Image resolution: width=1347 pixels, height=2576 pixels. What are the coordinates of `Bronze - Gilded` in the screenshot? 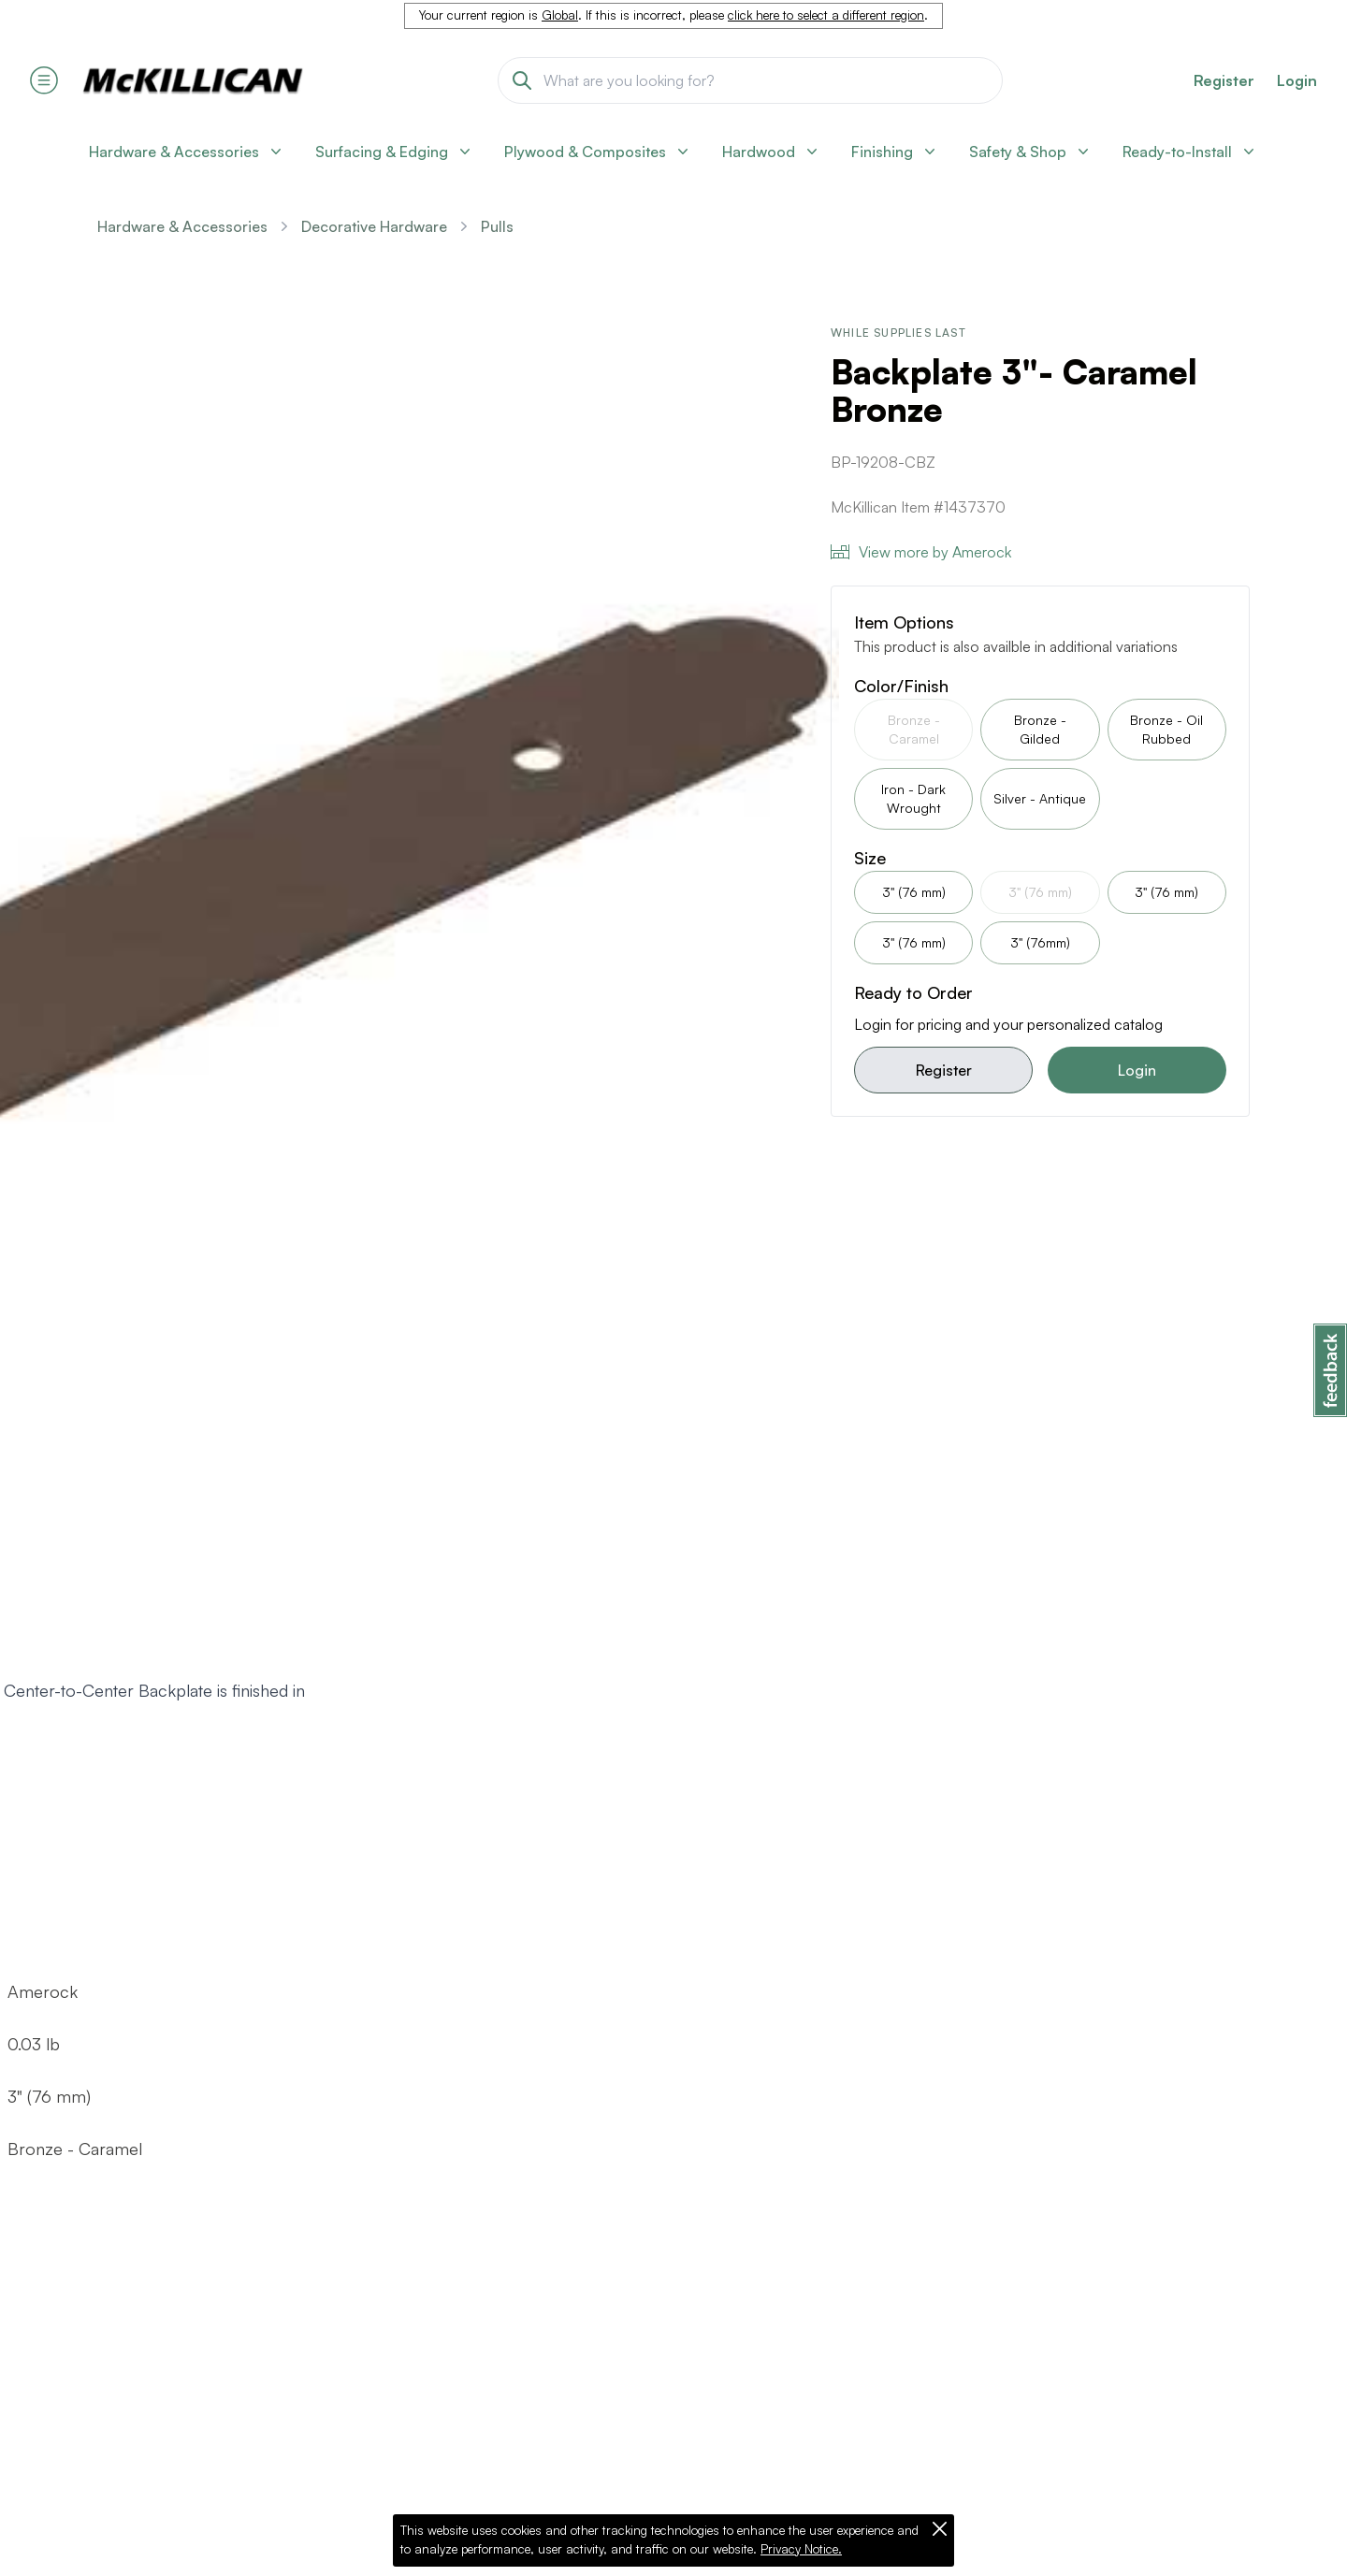 It's located at (1040, 729).